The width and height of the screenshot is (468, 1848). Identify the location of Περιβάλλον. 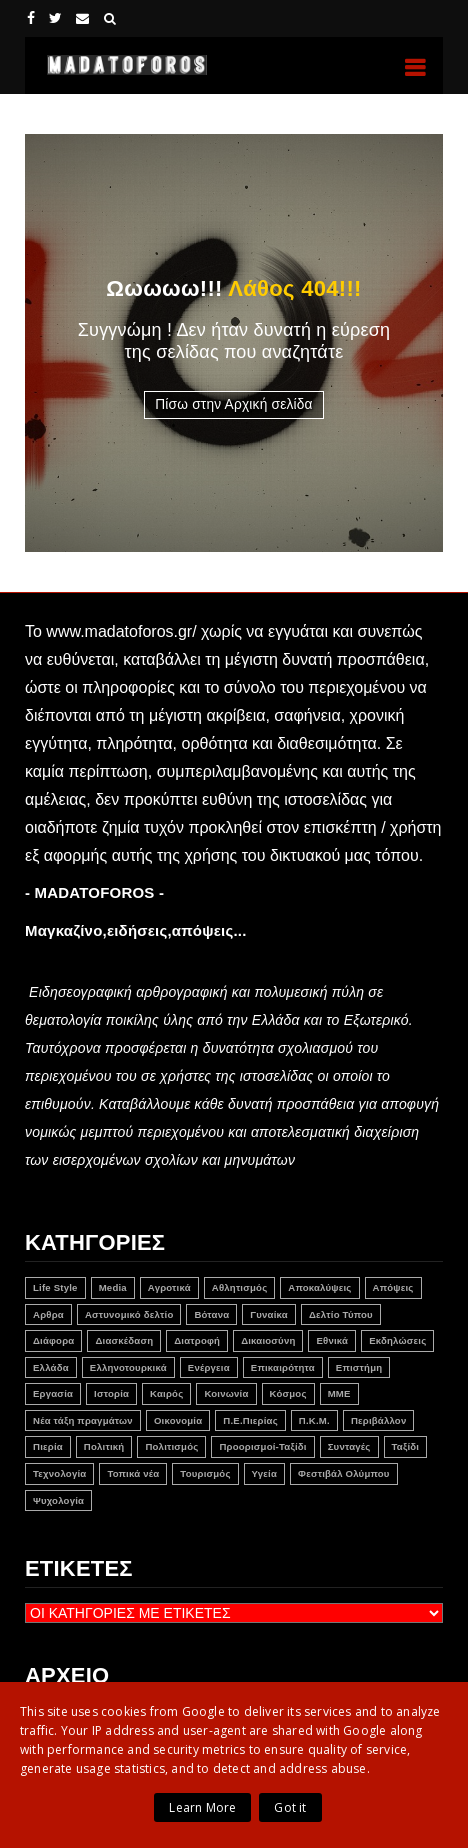
(379, 1420).